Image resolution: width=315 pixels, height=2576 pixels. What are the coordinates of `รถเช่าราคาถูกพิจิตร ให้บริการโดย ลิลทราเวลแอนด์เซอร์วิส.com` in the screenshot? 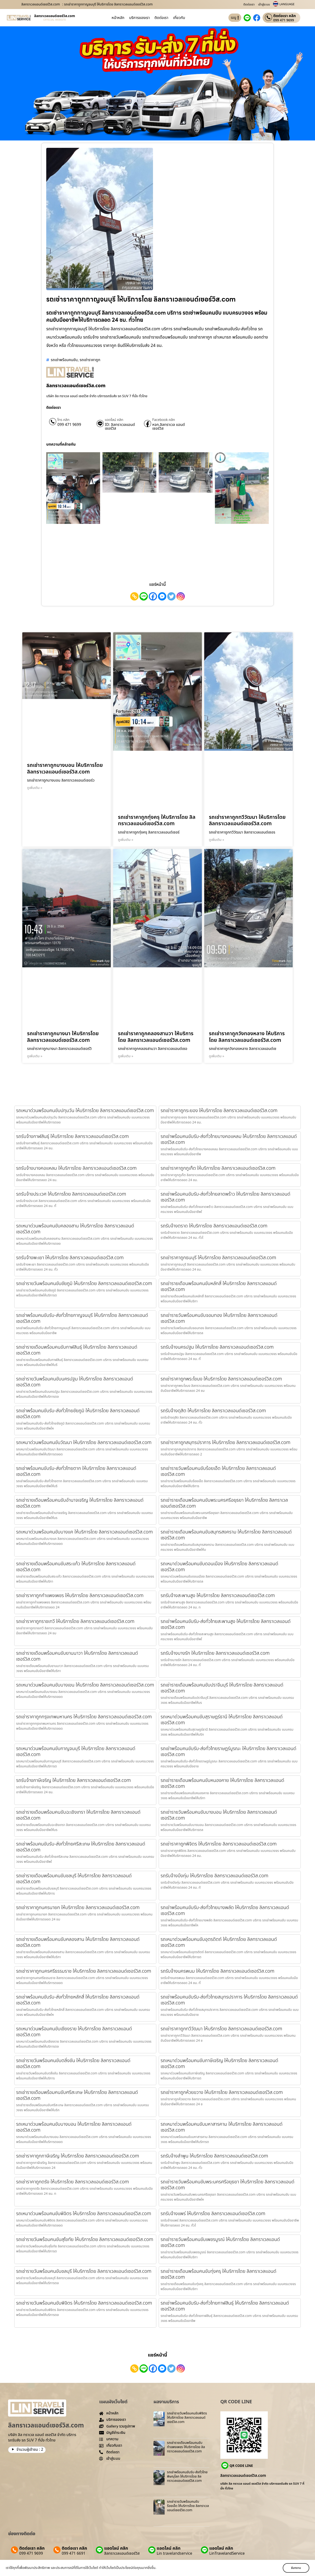 It's located at (219, 1844).